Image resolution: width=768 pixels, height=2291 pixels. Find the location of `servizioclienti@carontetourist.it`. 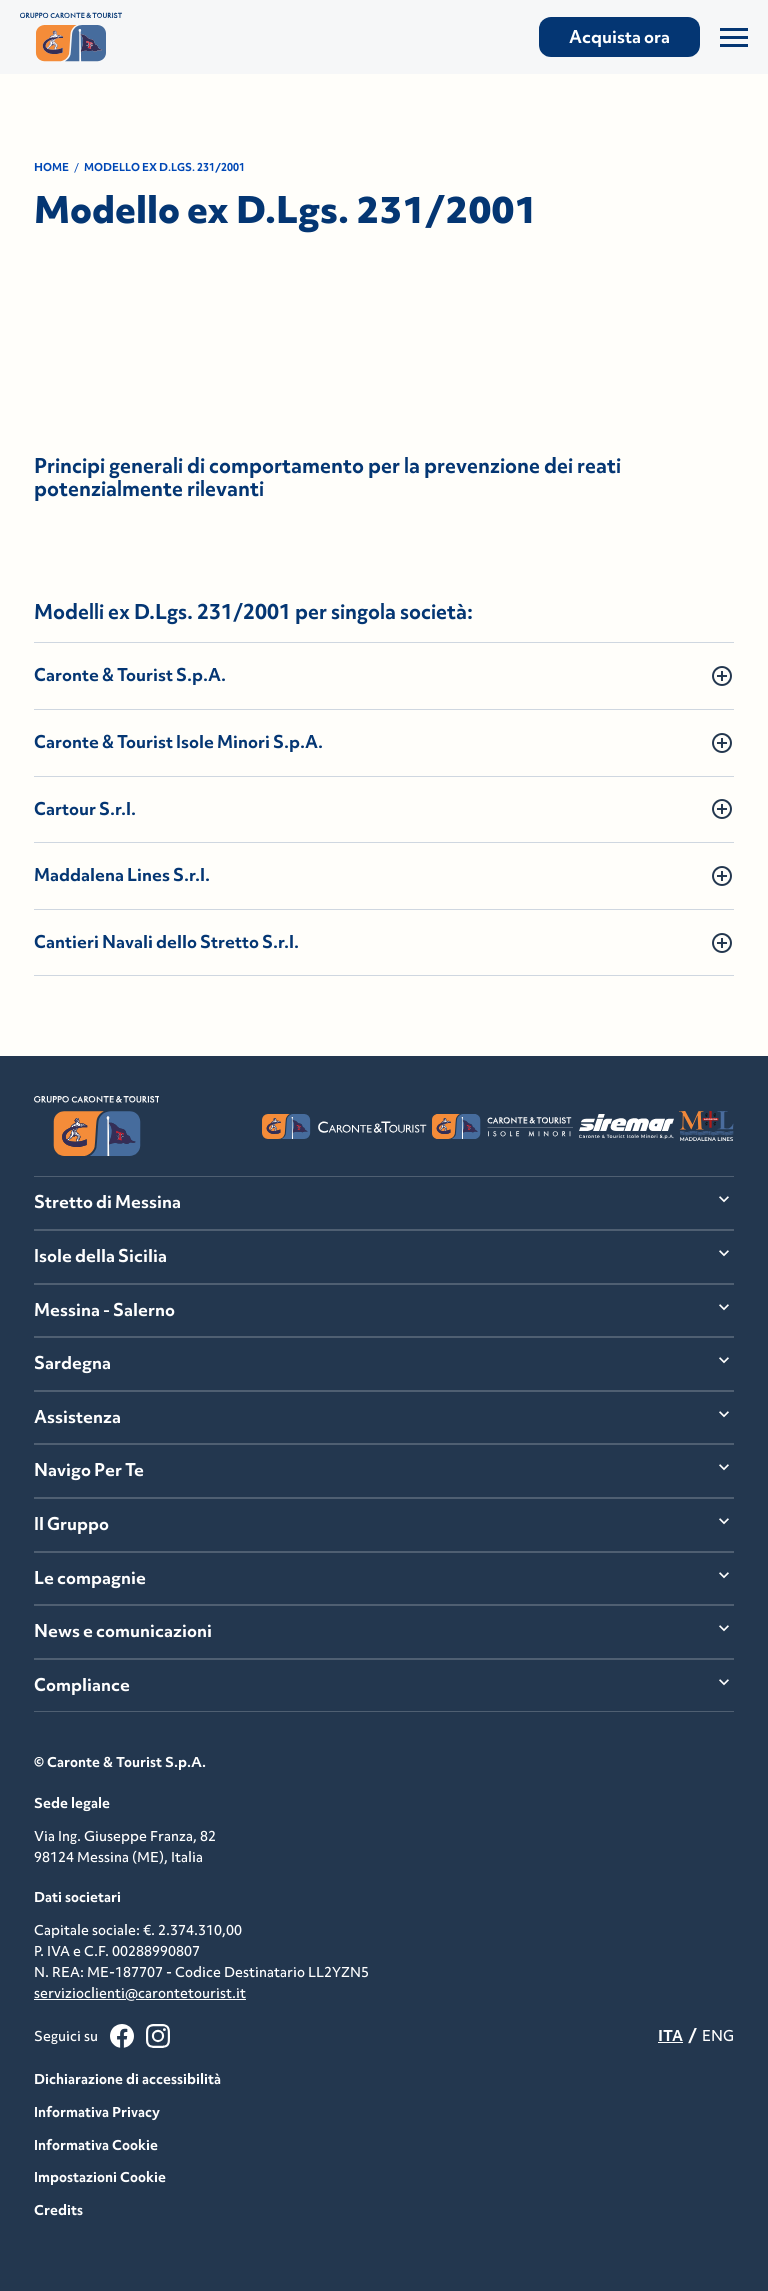

servizioclienti@carontetourist.it is located at coordinates (140, 1993).